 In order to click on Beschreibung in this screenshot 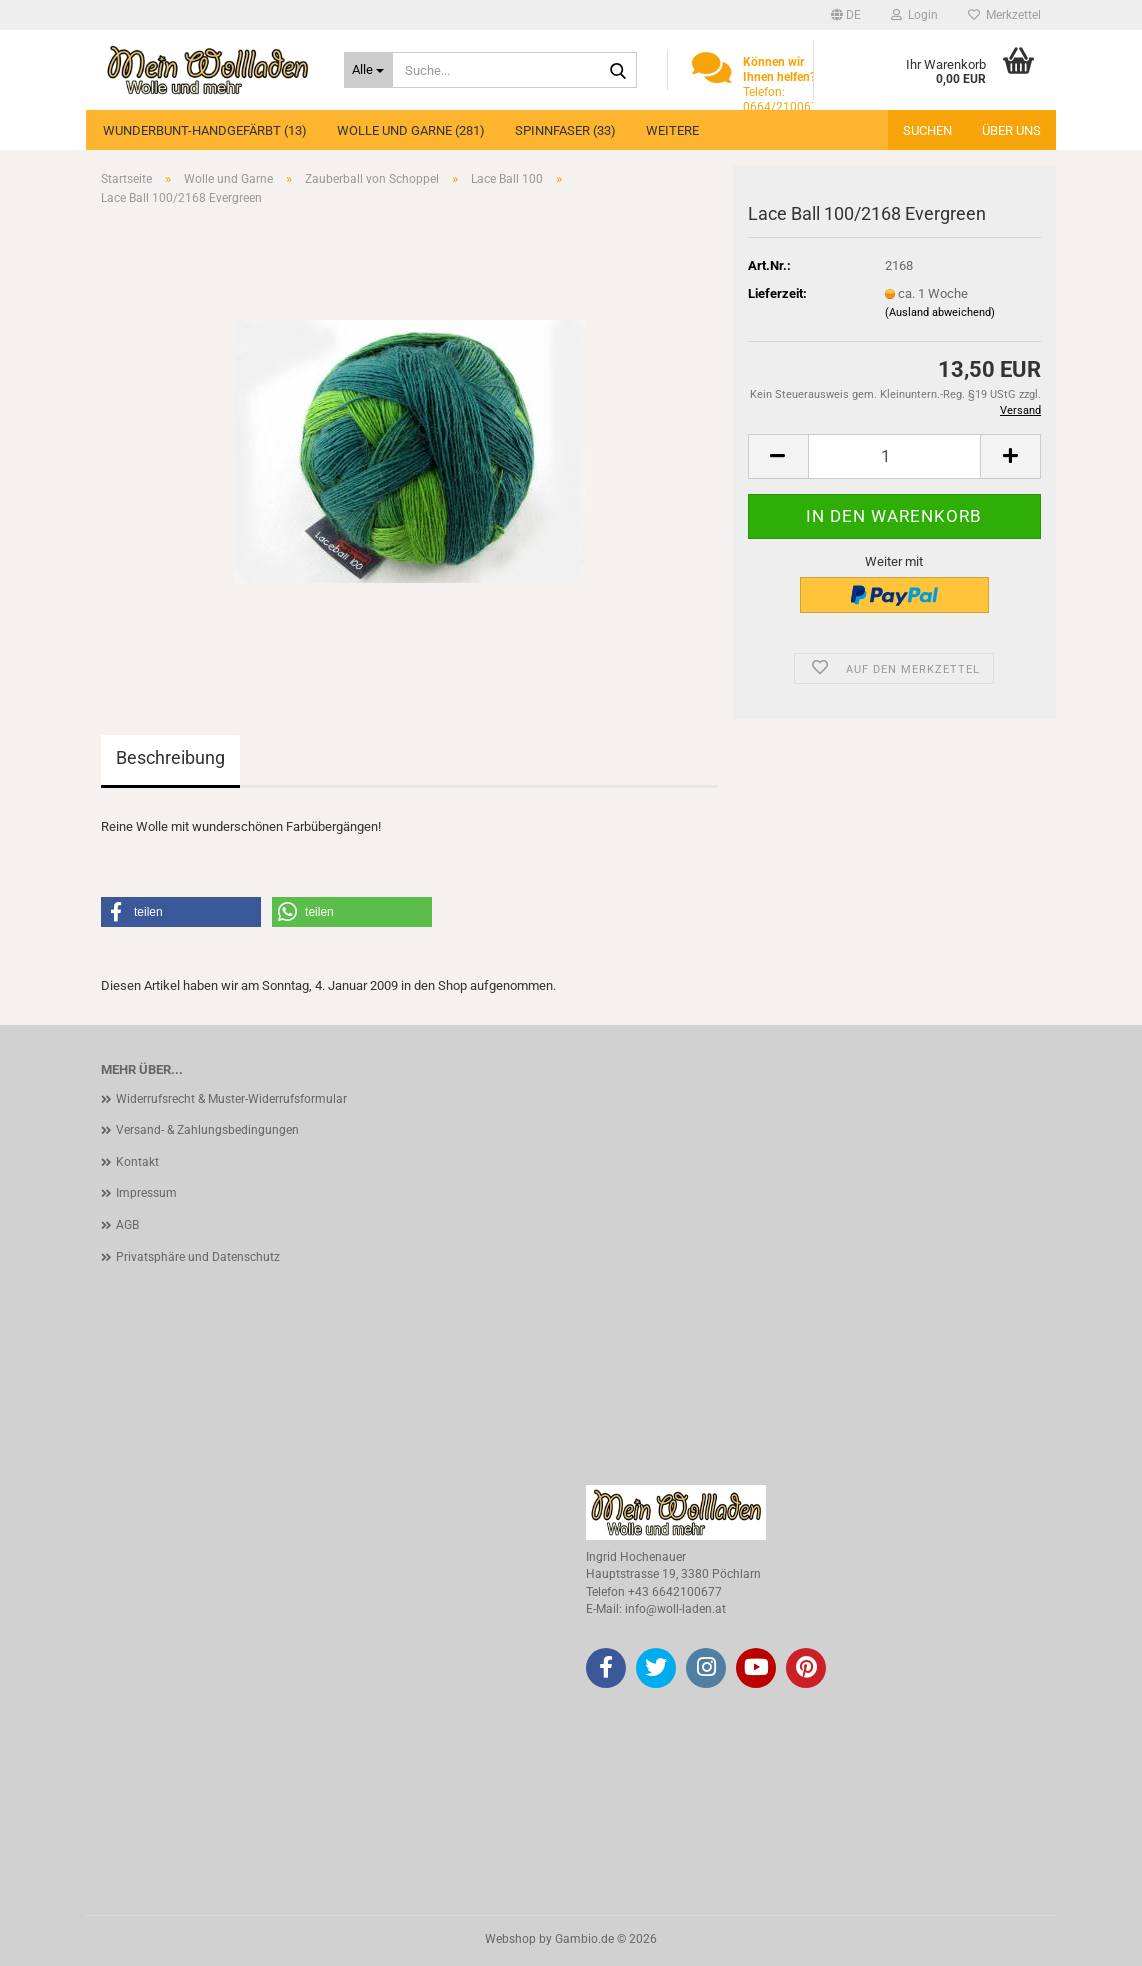, I will do `click(170, 757)`.